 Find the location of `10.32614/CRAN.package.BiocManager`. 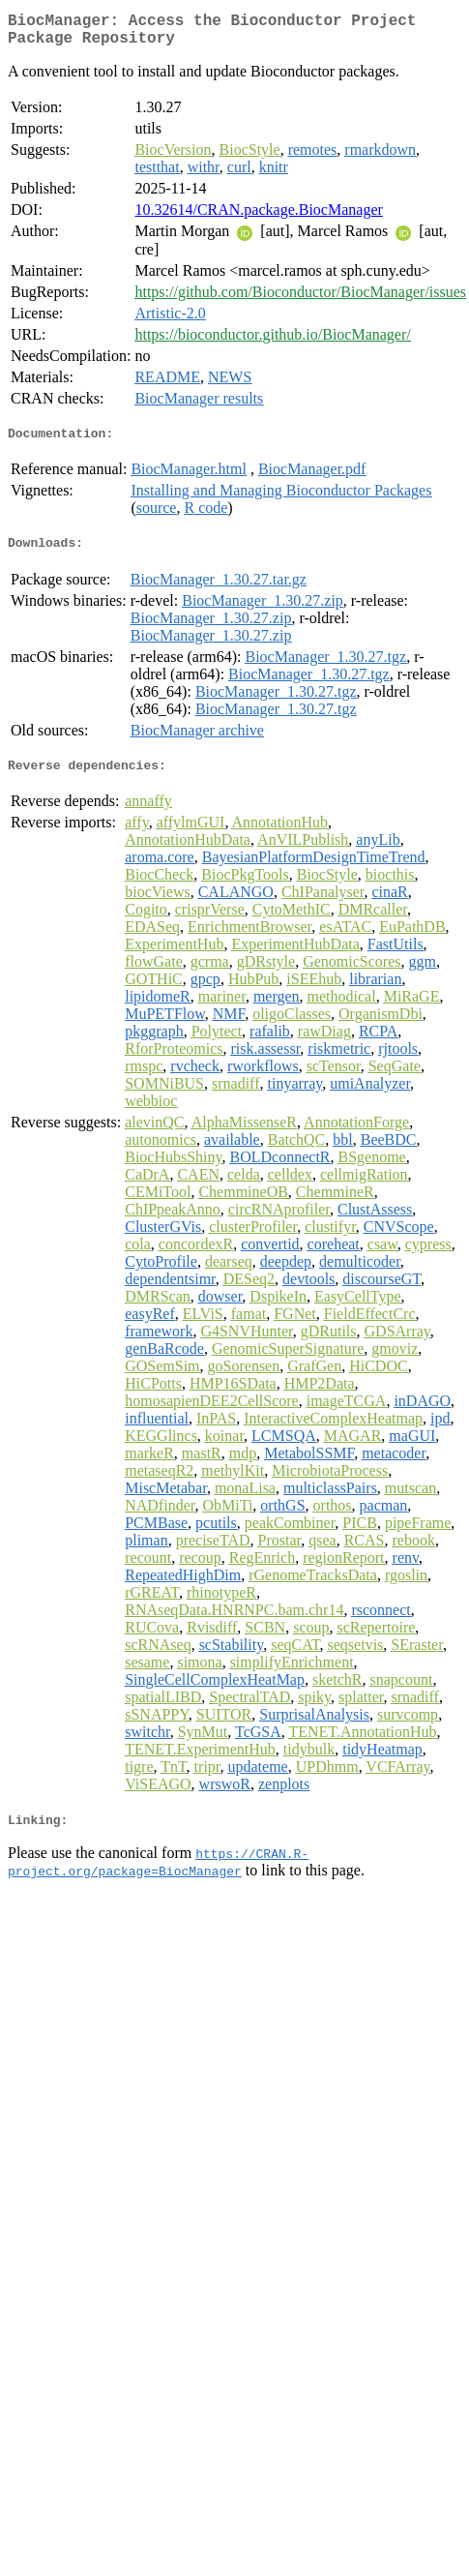

10.32614/CRAN.package.BiocManager is located at coordinates (258, 217).